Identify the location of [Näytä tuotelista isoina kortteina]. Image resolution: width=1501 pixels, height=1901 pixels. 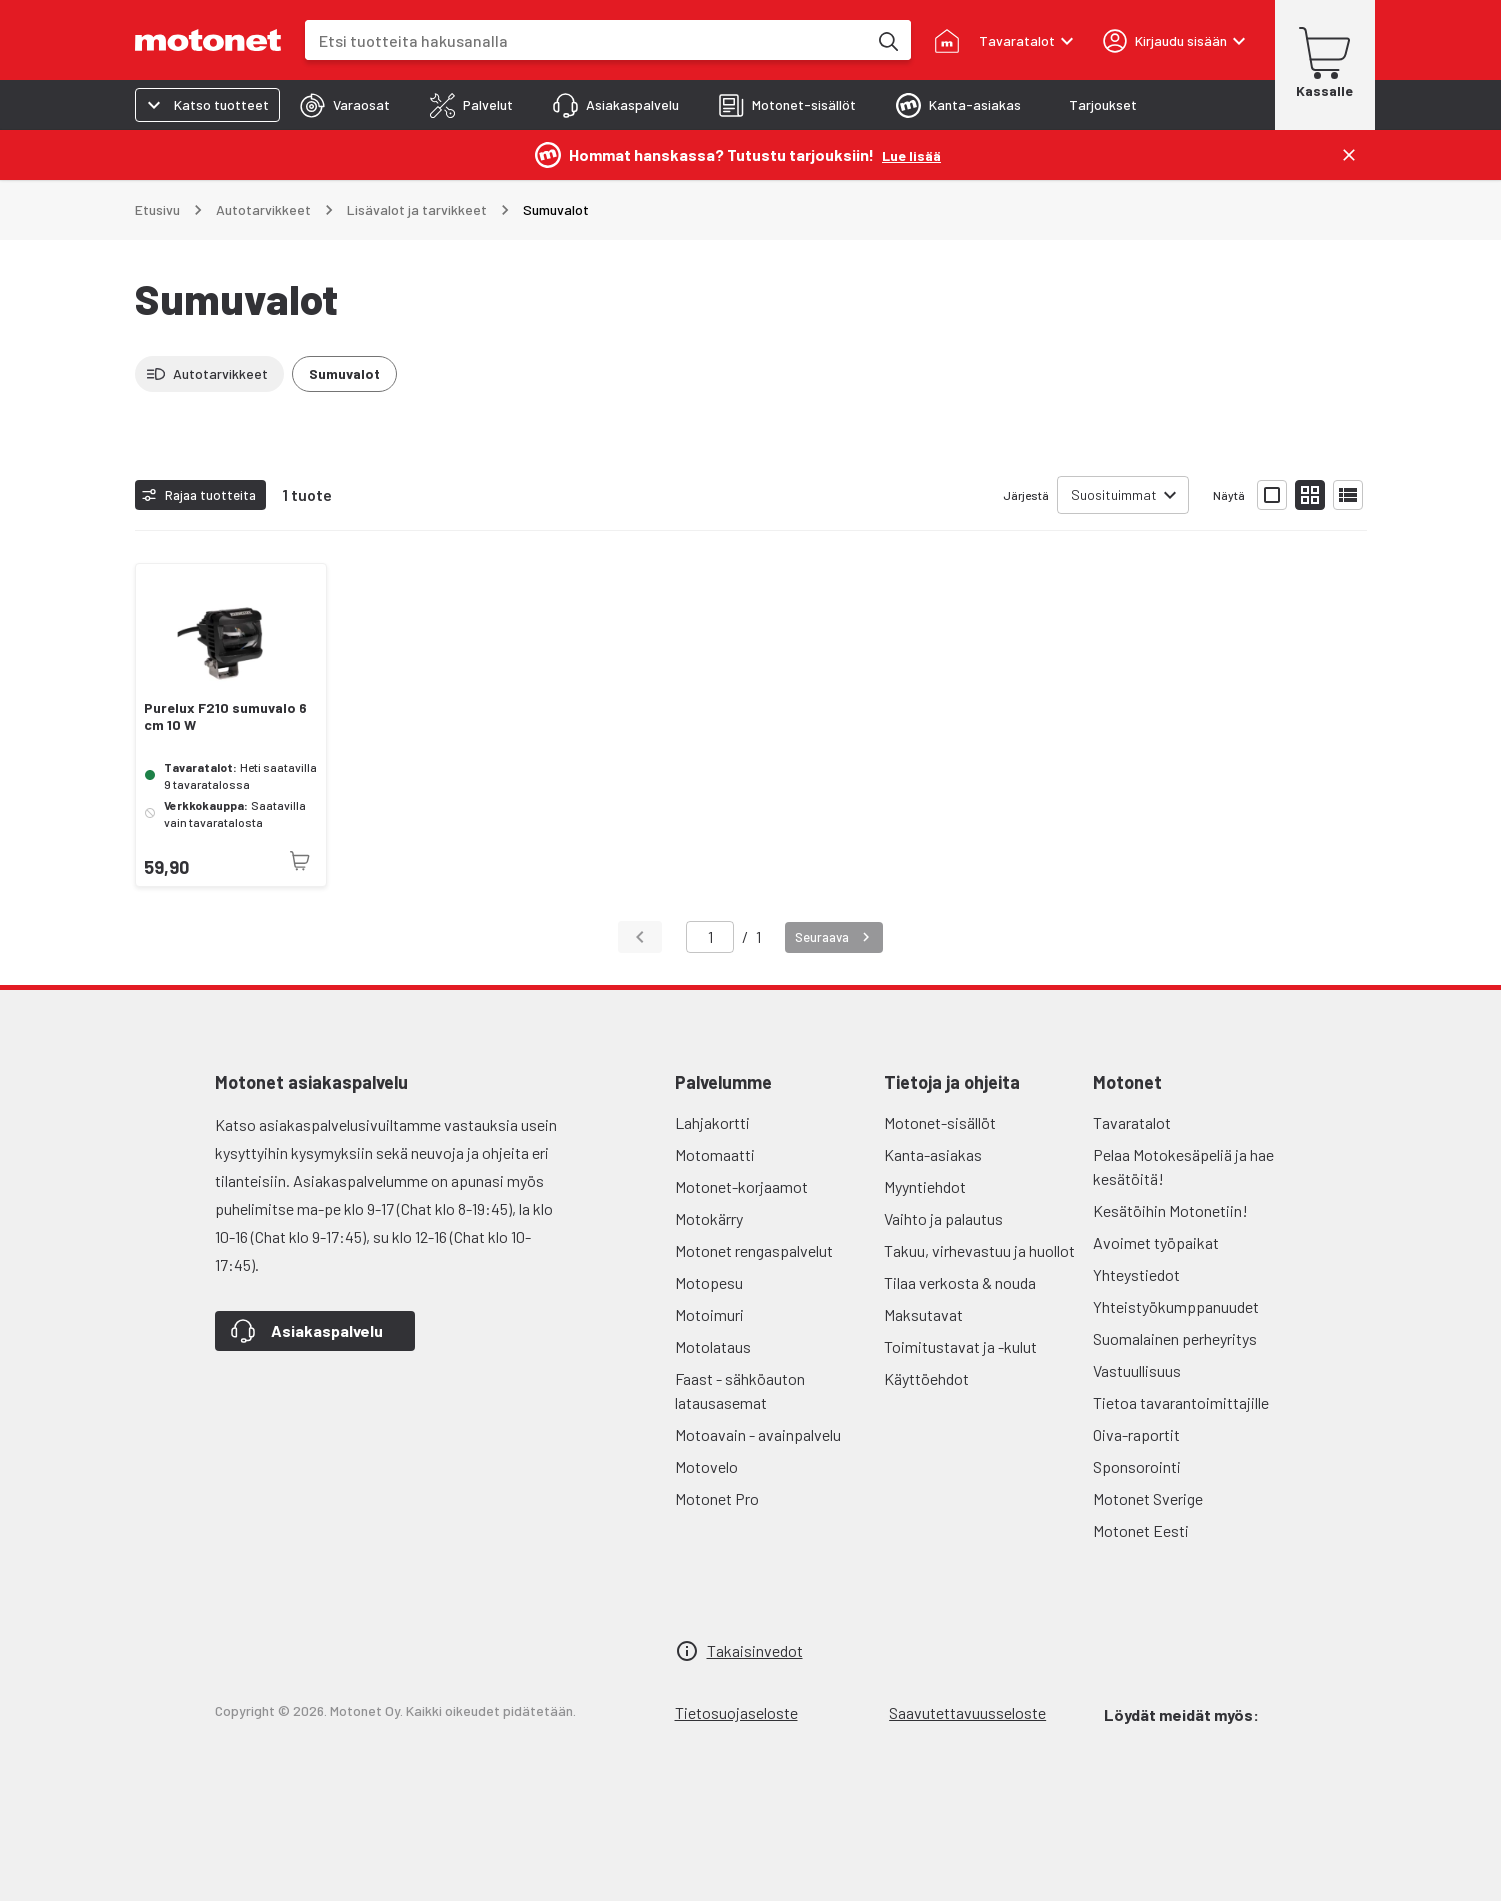
(1272, 495).